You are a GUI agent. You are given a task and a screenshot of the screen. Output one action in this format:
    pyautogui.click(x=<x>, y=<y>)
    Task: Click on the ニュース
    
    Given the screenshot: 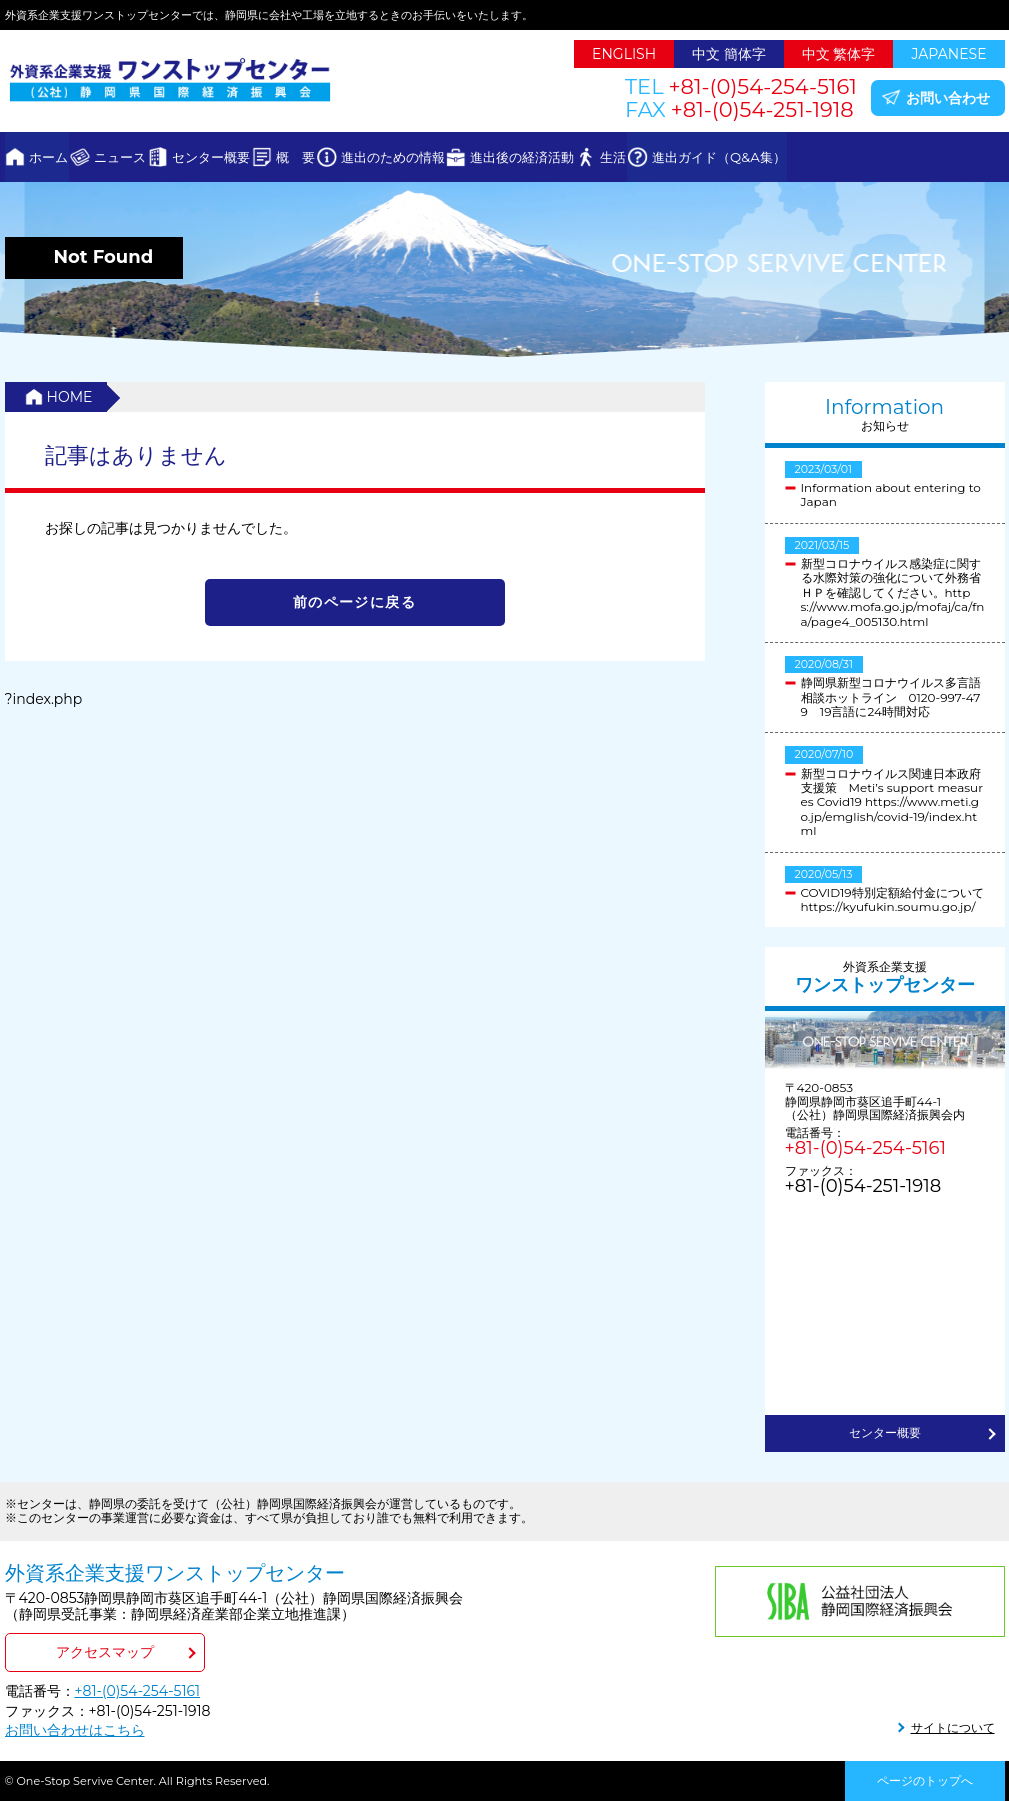 What is the action you would take?
    pyautogui.click(x=157, y=157)
    